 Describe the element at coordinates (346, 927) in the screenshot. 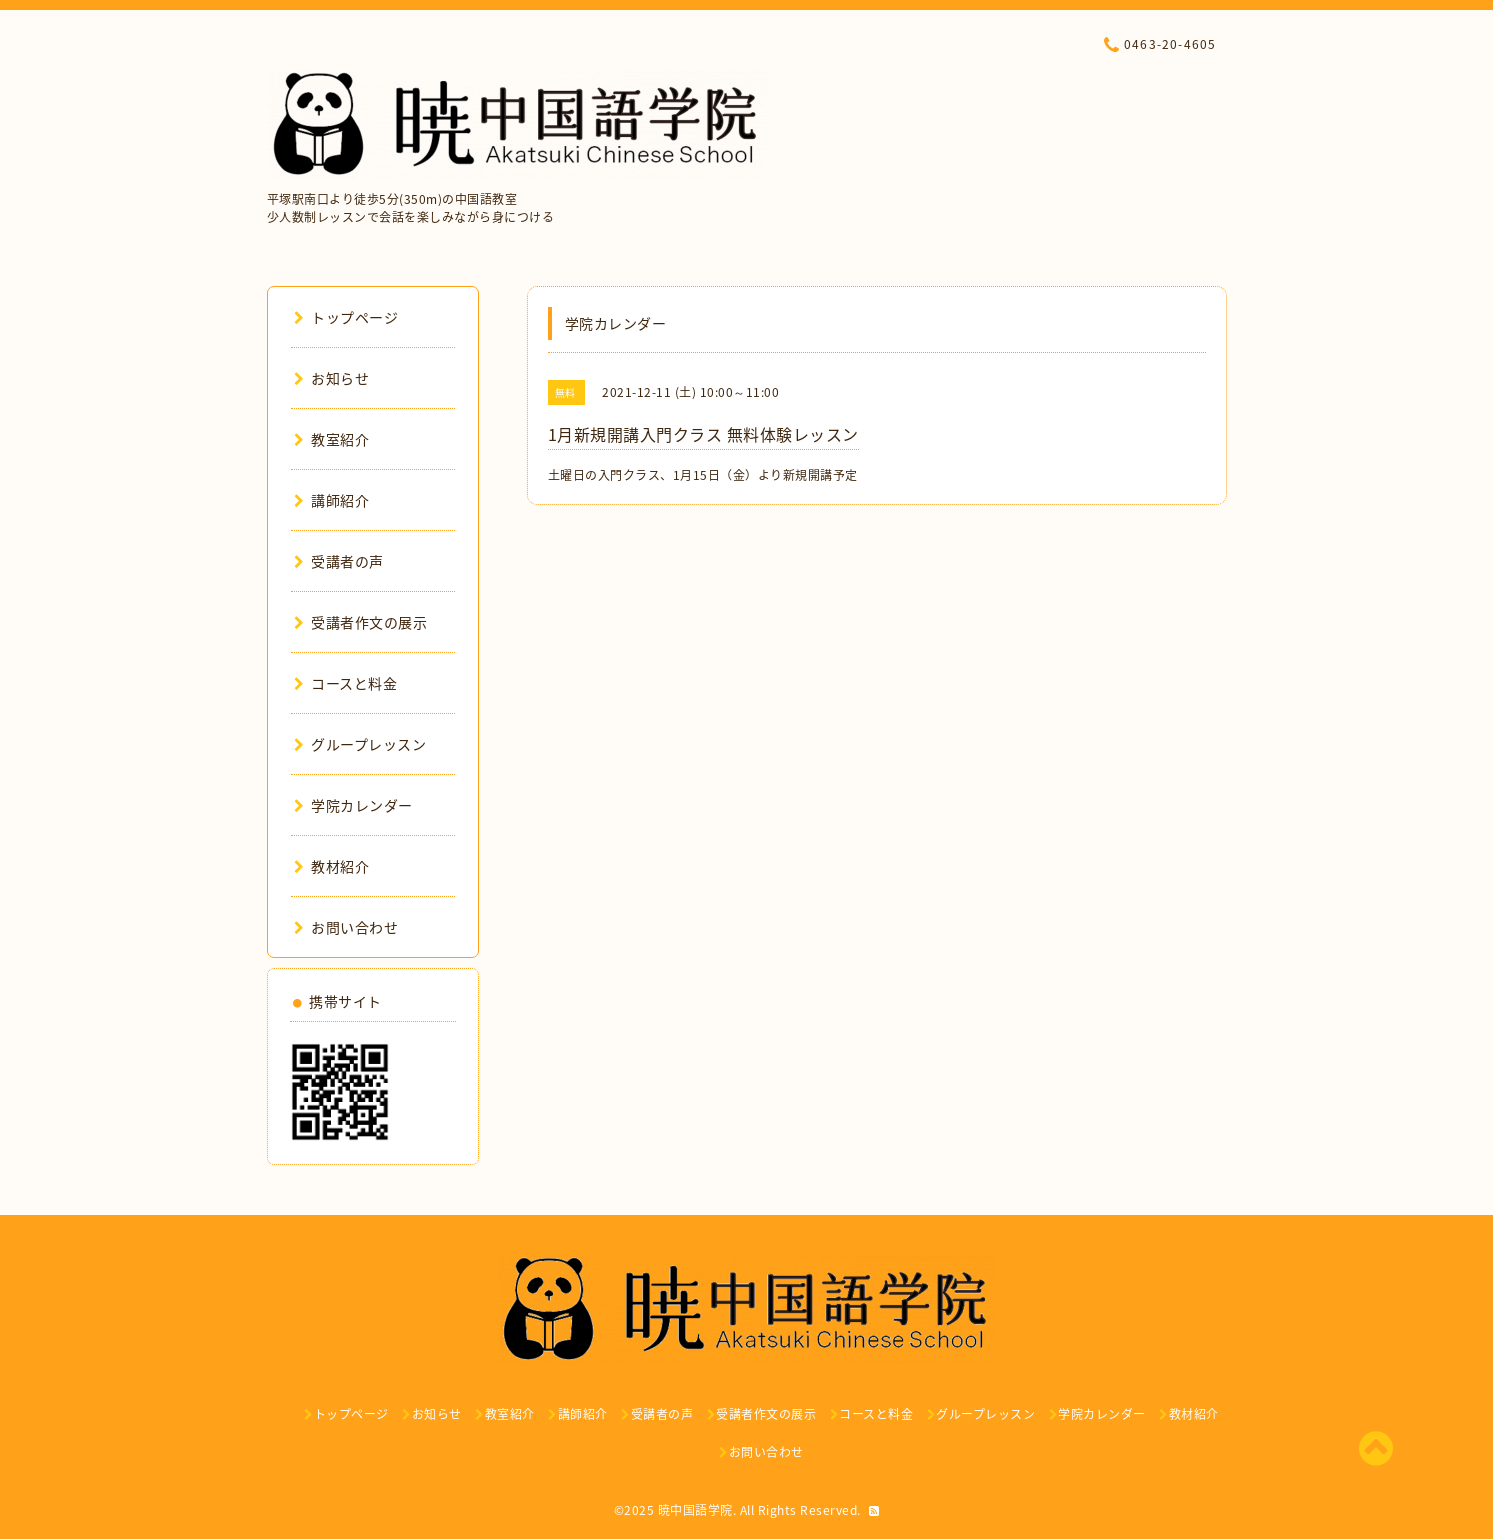

I see `お問い合わせ` at that location.